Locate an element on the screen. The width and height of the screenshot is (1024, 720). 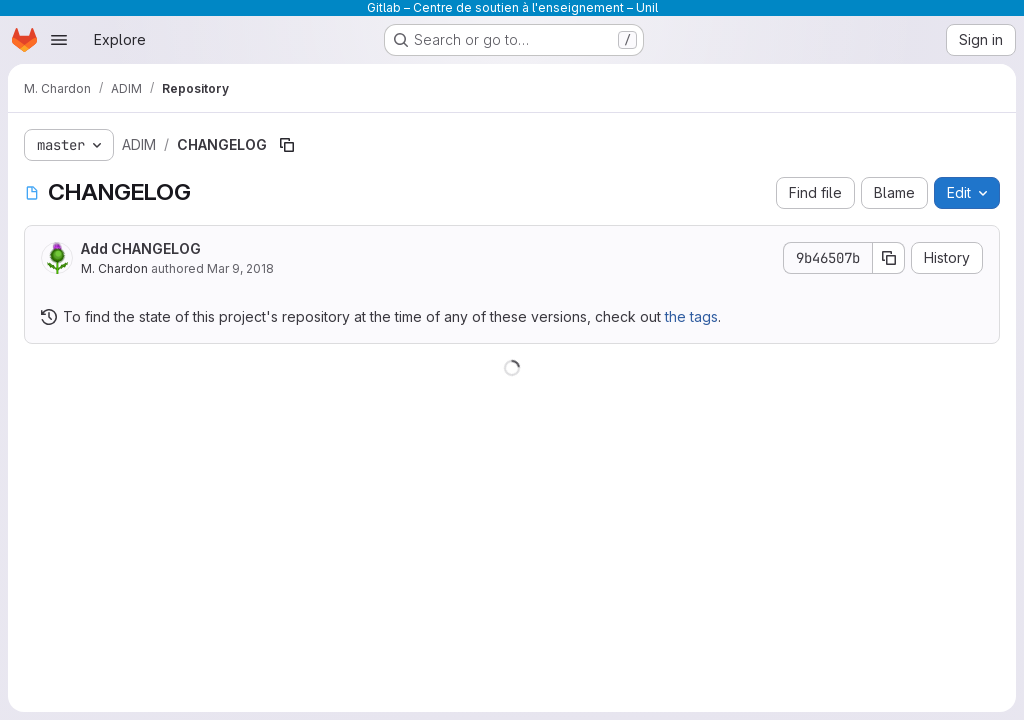
[Open navigation menu] is located at coordinates (59, 40).